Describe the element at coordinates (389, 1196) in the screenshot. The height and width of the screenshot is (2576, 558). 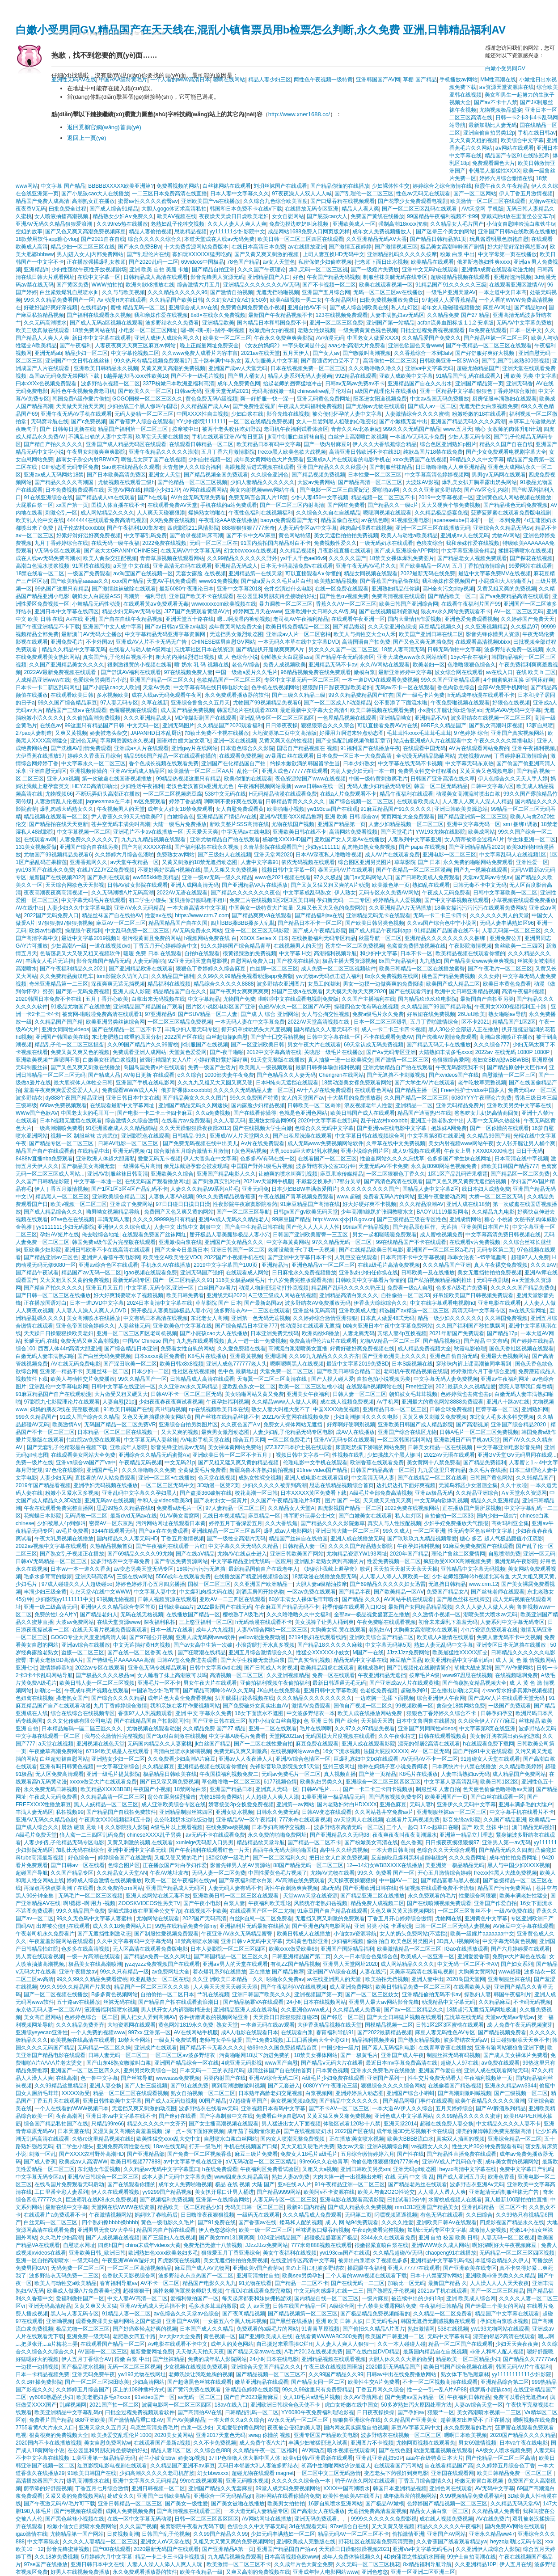
I see `免费看无码A片的网站` at that location.